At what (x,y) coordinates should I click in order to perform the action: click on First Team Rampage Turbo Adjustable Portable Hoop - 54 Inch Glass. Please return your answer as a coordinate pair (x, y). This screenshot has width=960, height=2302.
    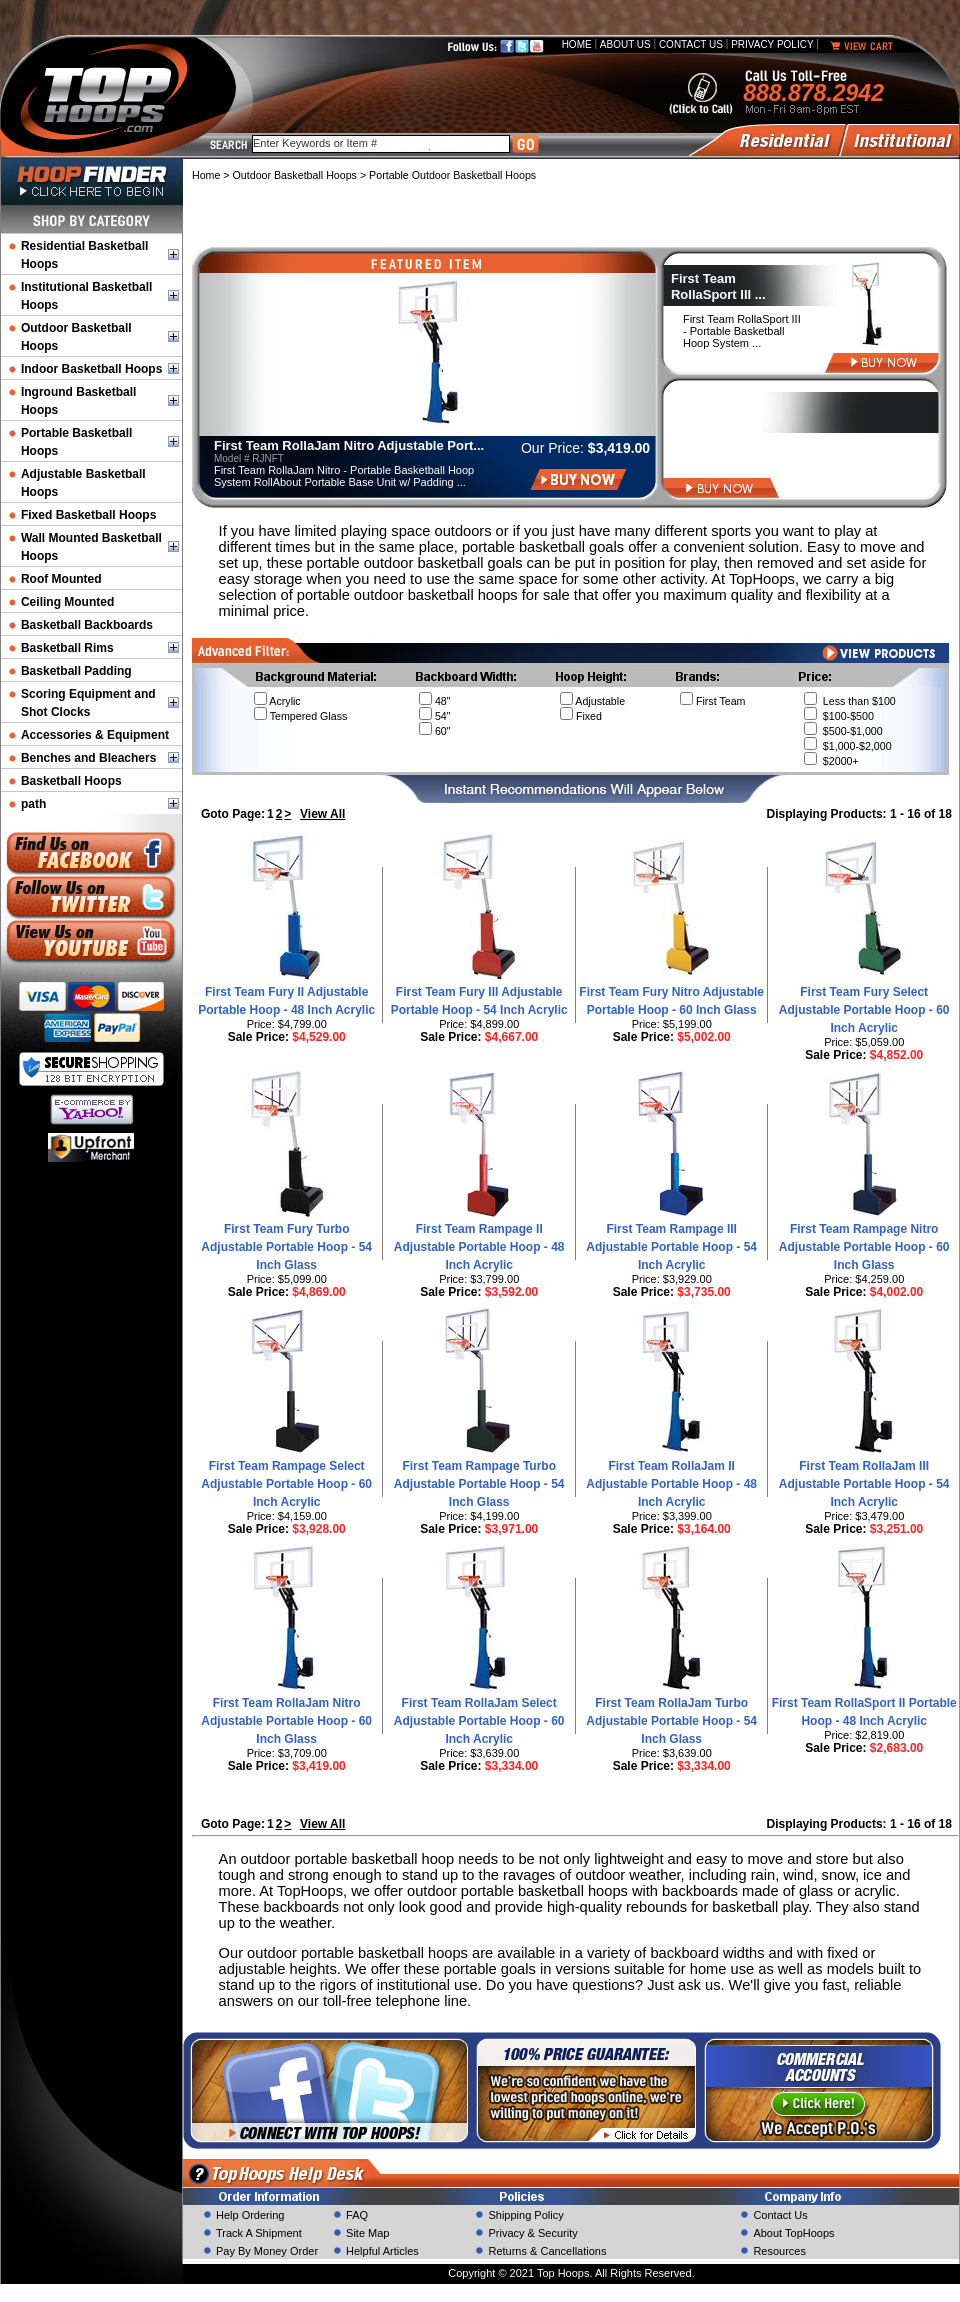
    Looking at the image, I should click on (479, 1484).